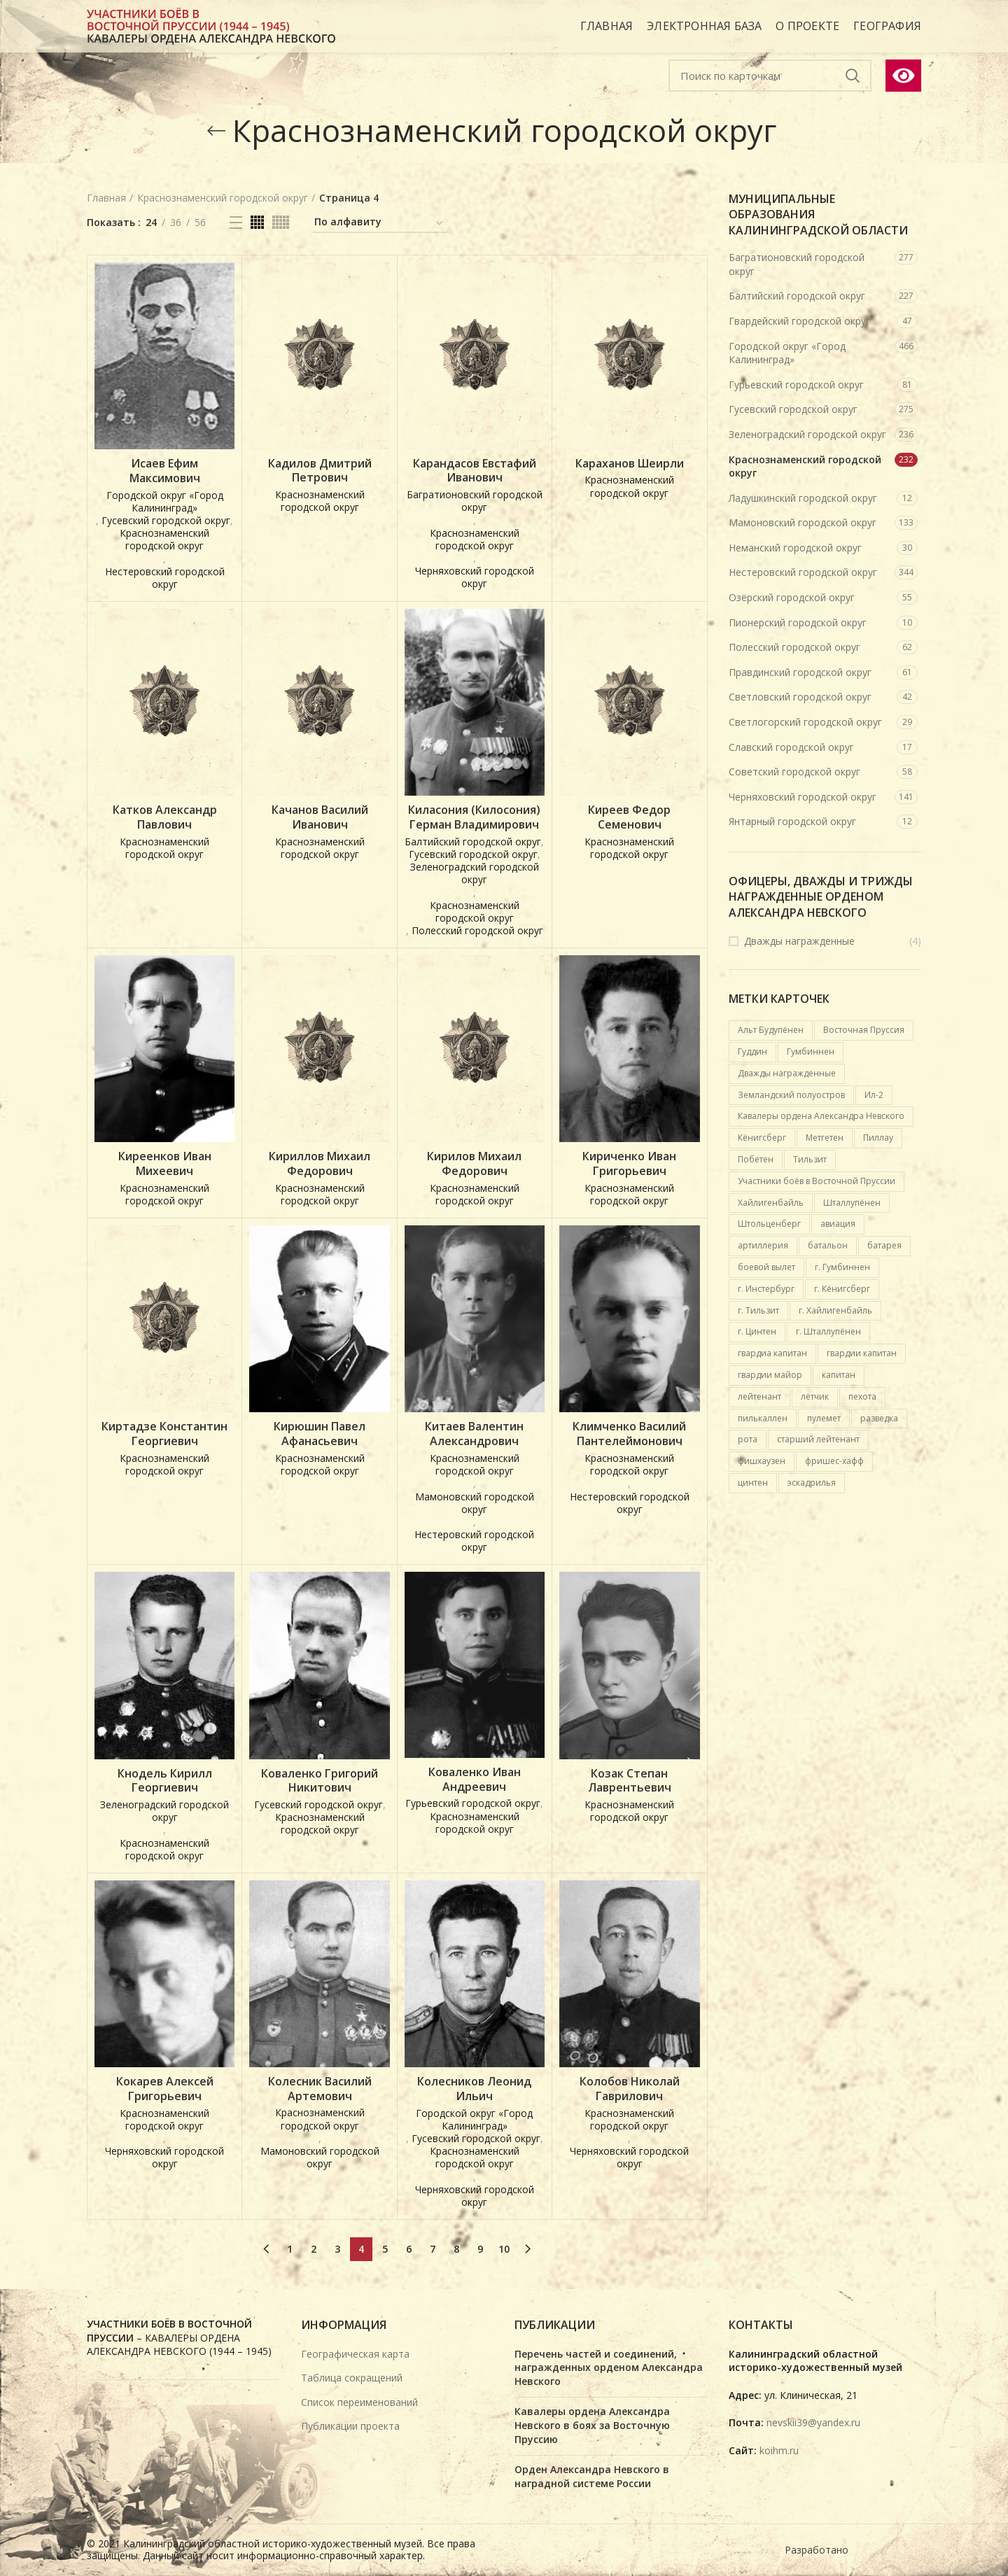 The image size is (1008, 2576). I want to click on Катков Александр Павлович, so click(165, 817).